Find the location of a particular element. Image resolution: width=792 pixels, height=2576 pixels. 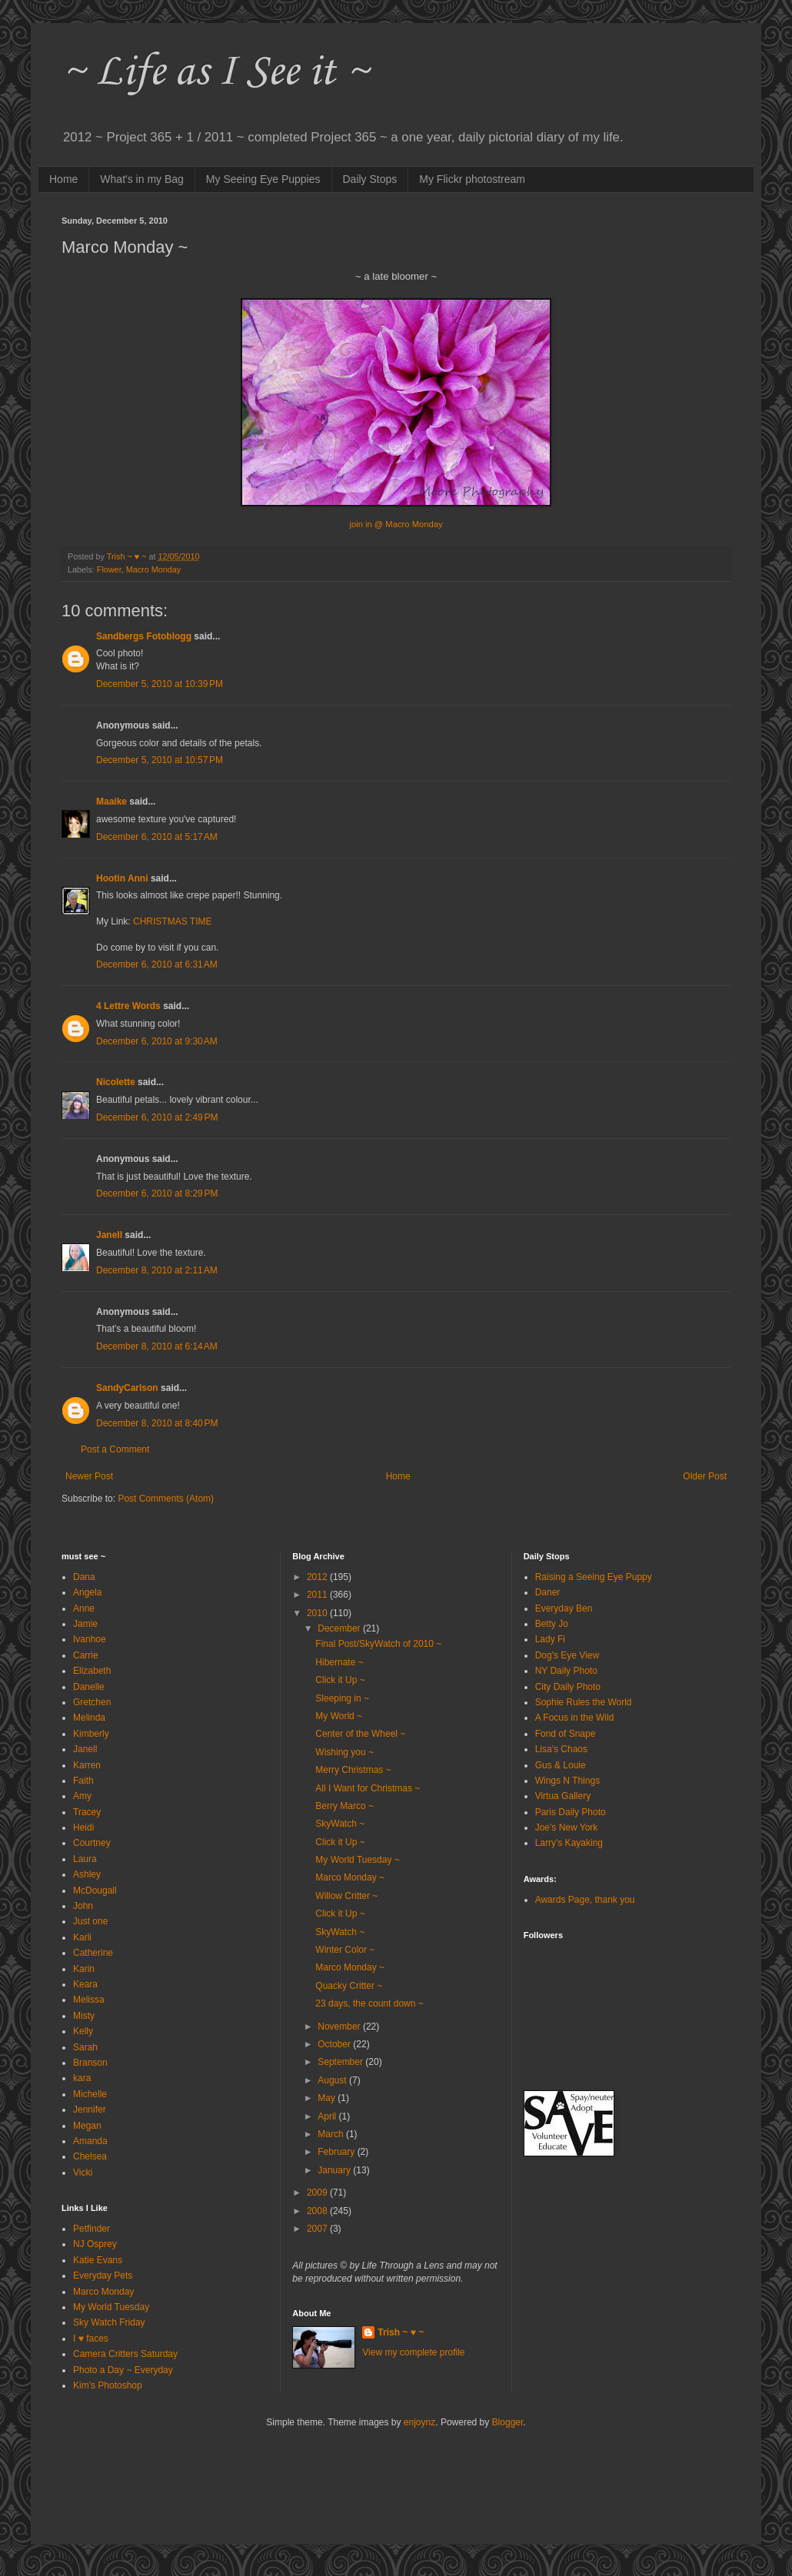

Tracey is located at coordinates (87, 1812).